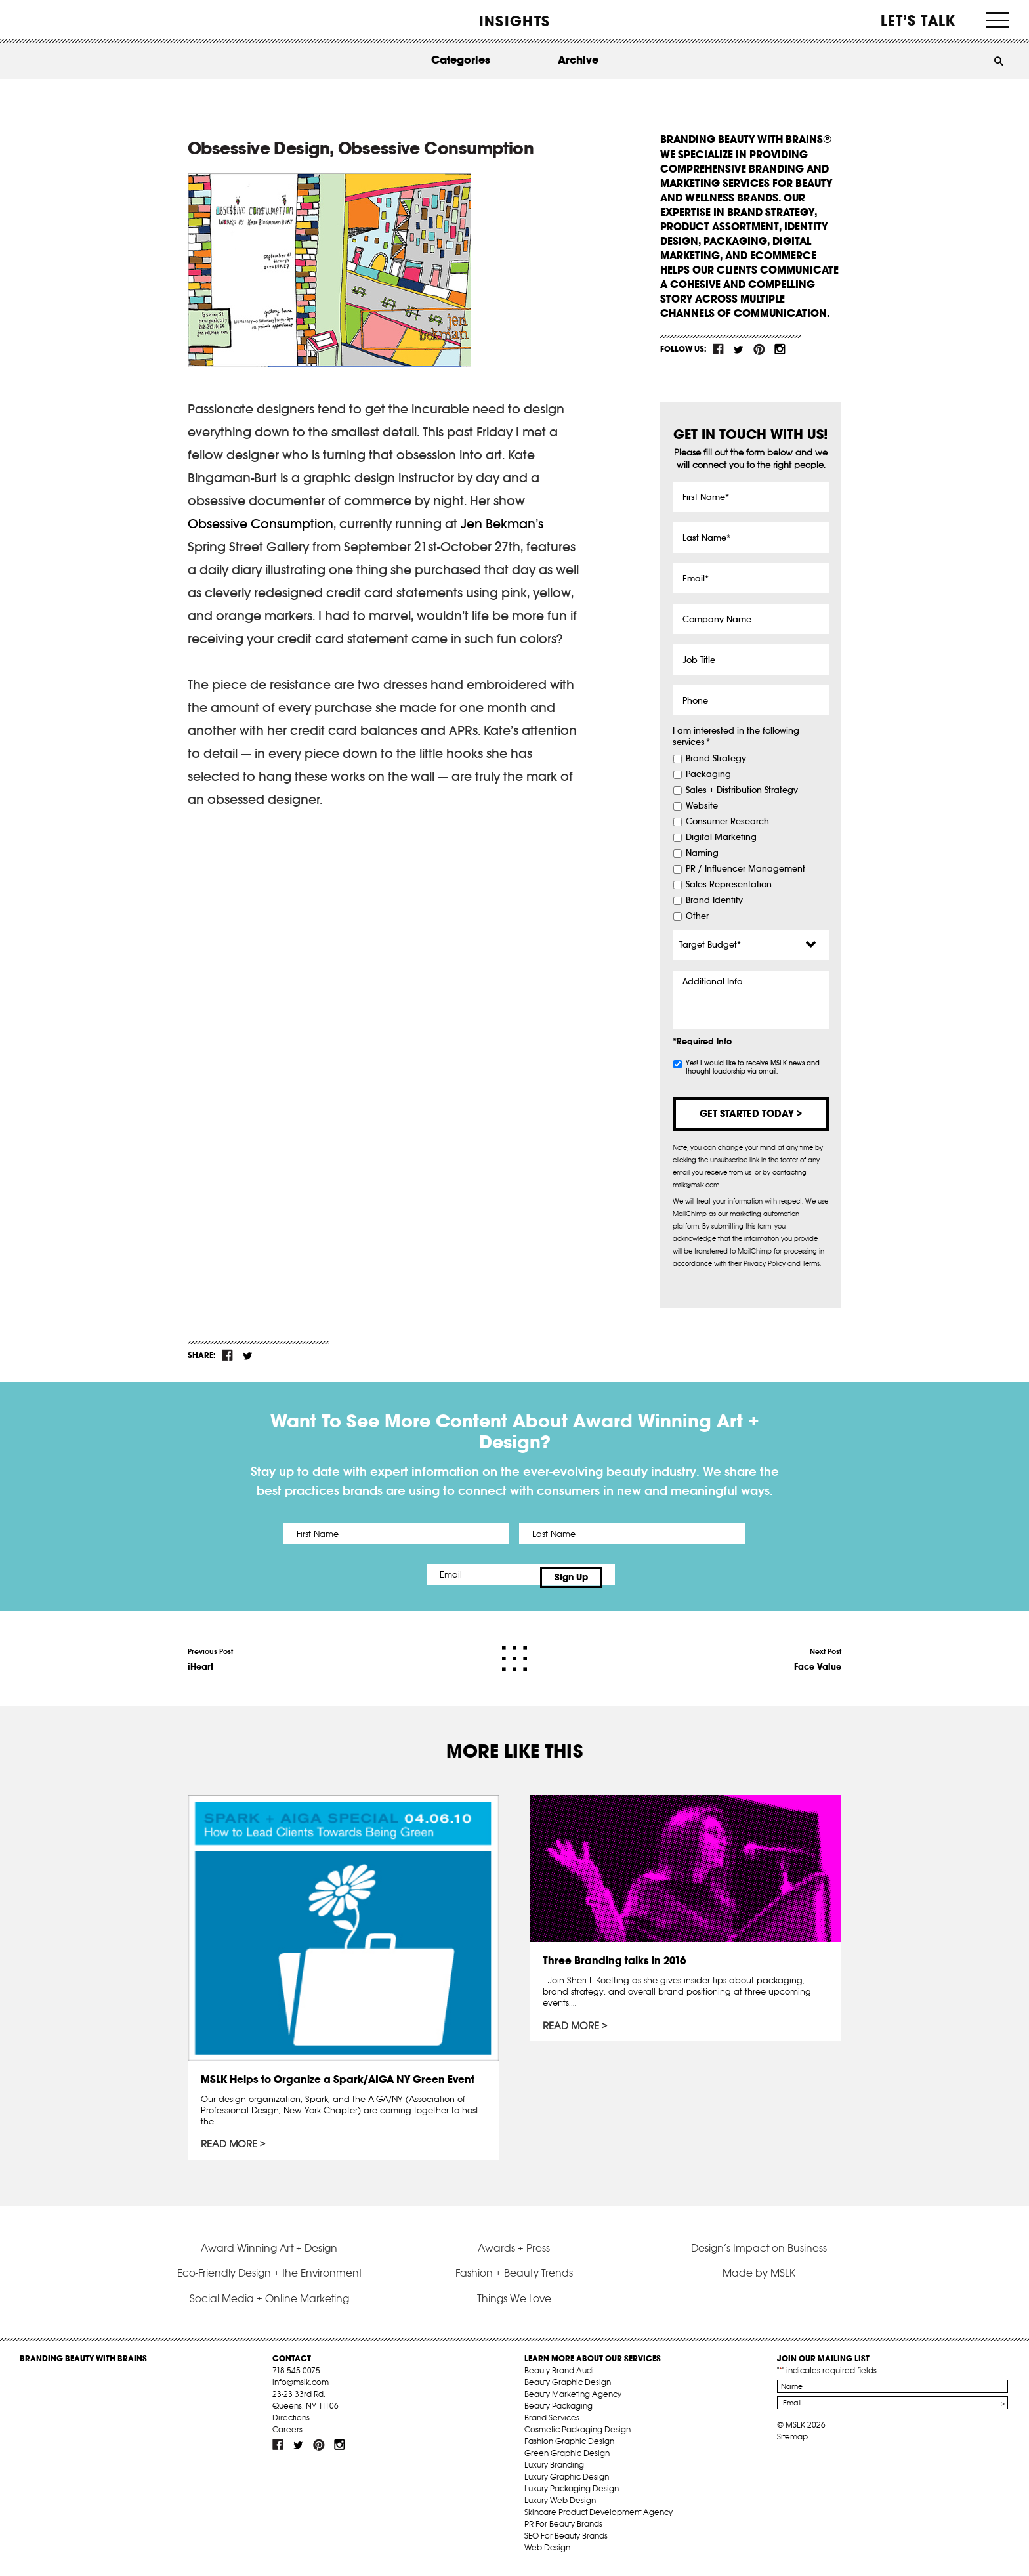 This screenshot has height=2576, width=1029. Describe the element at coordinates (560, 2506) in the screenshot. I see `Luxury Web Design` at that location.